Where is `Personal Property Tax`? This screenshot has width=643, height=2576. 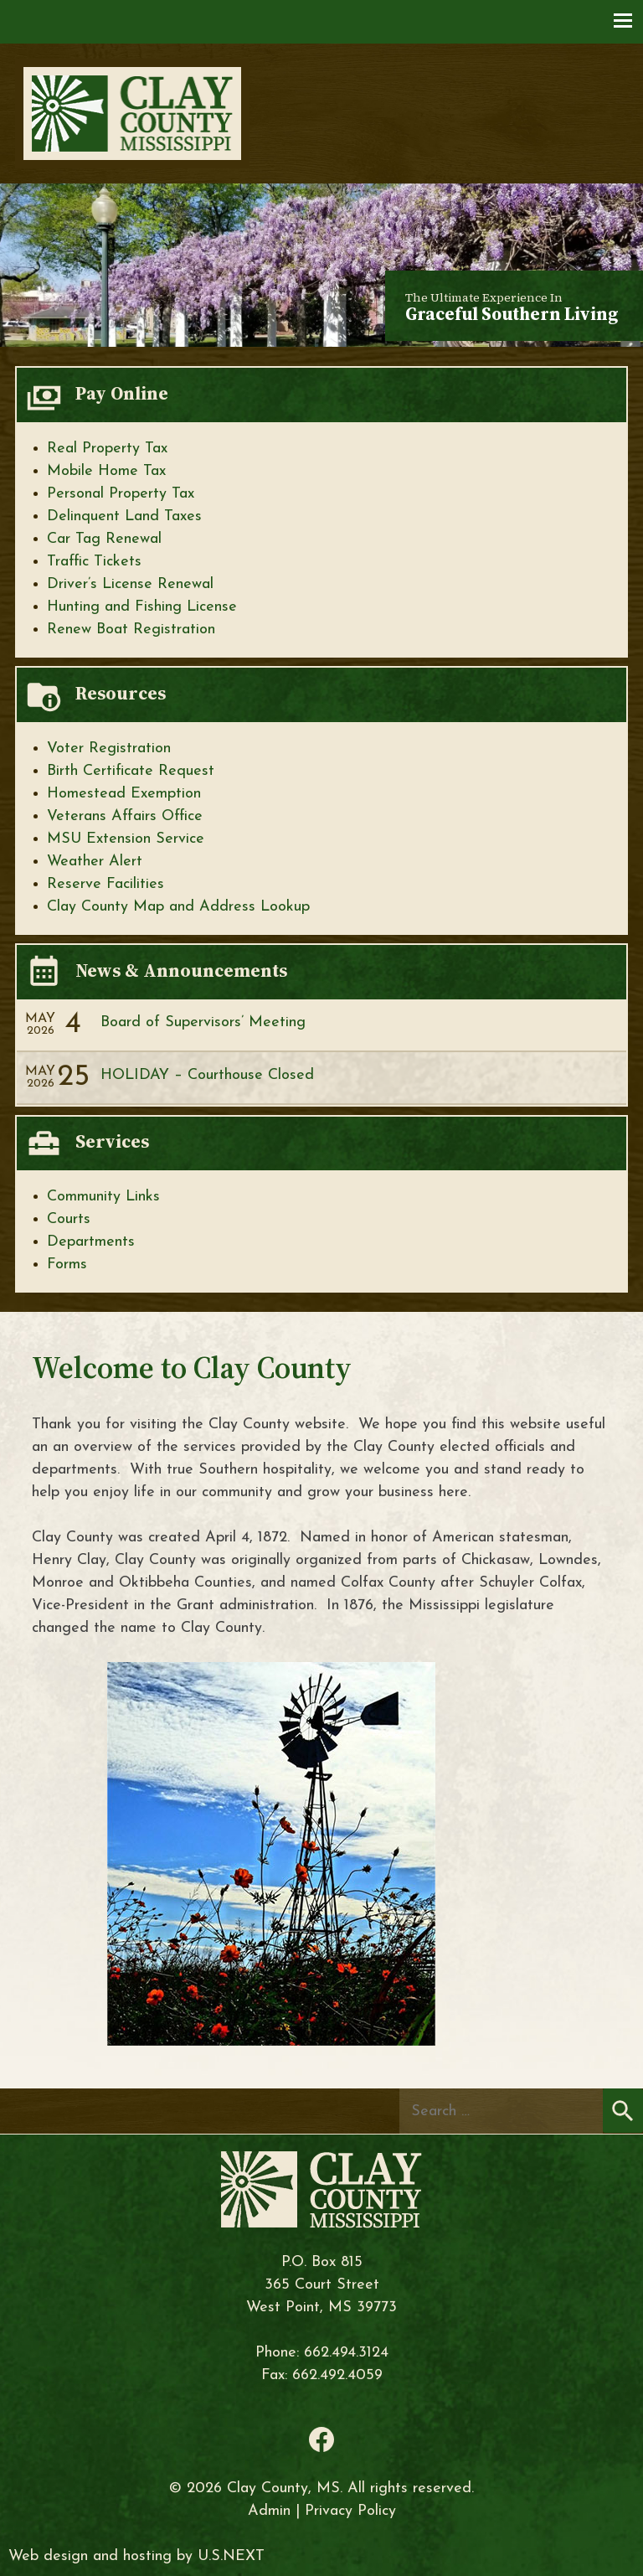
Personal Property Tax is located at coordinates (120, 494).